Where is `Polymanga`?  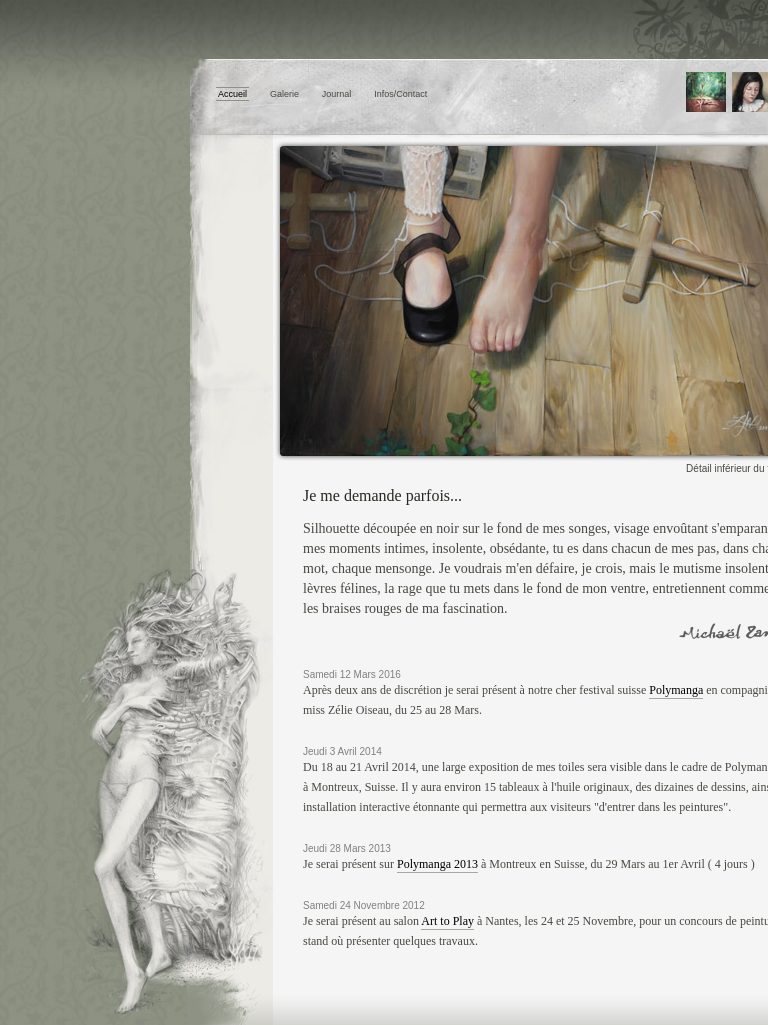 Polymanga is located at coordinates (676, 690).